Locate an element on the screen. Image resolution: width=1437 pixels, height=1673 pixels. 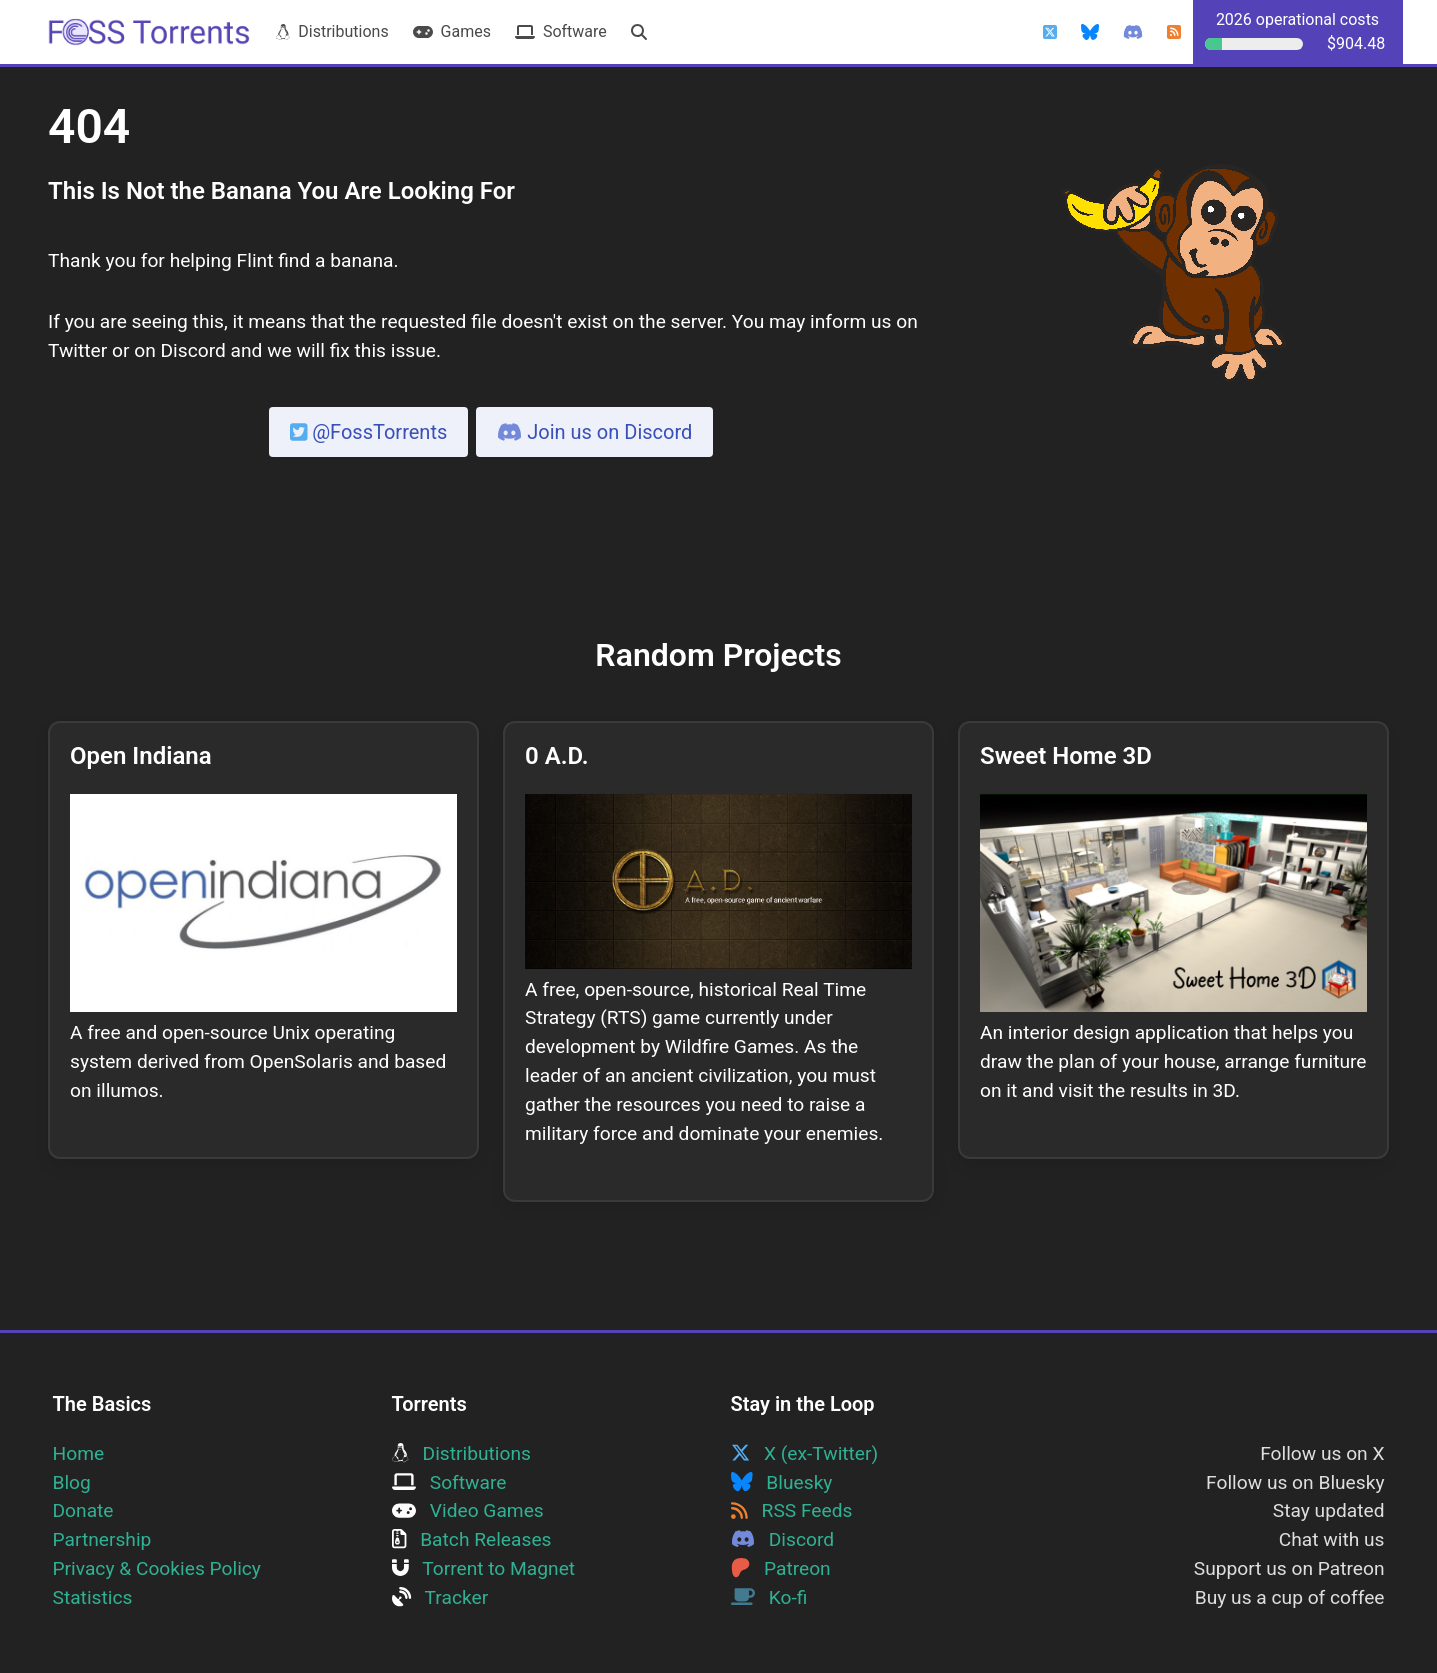
Home is located at coordinates (79, 1453).